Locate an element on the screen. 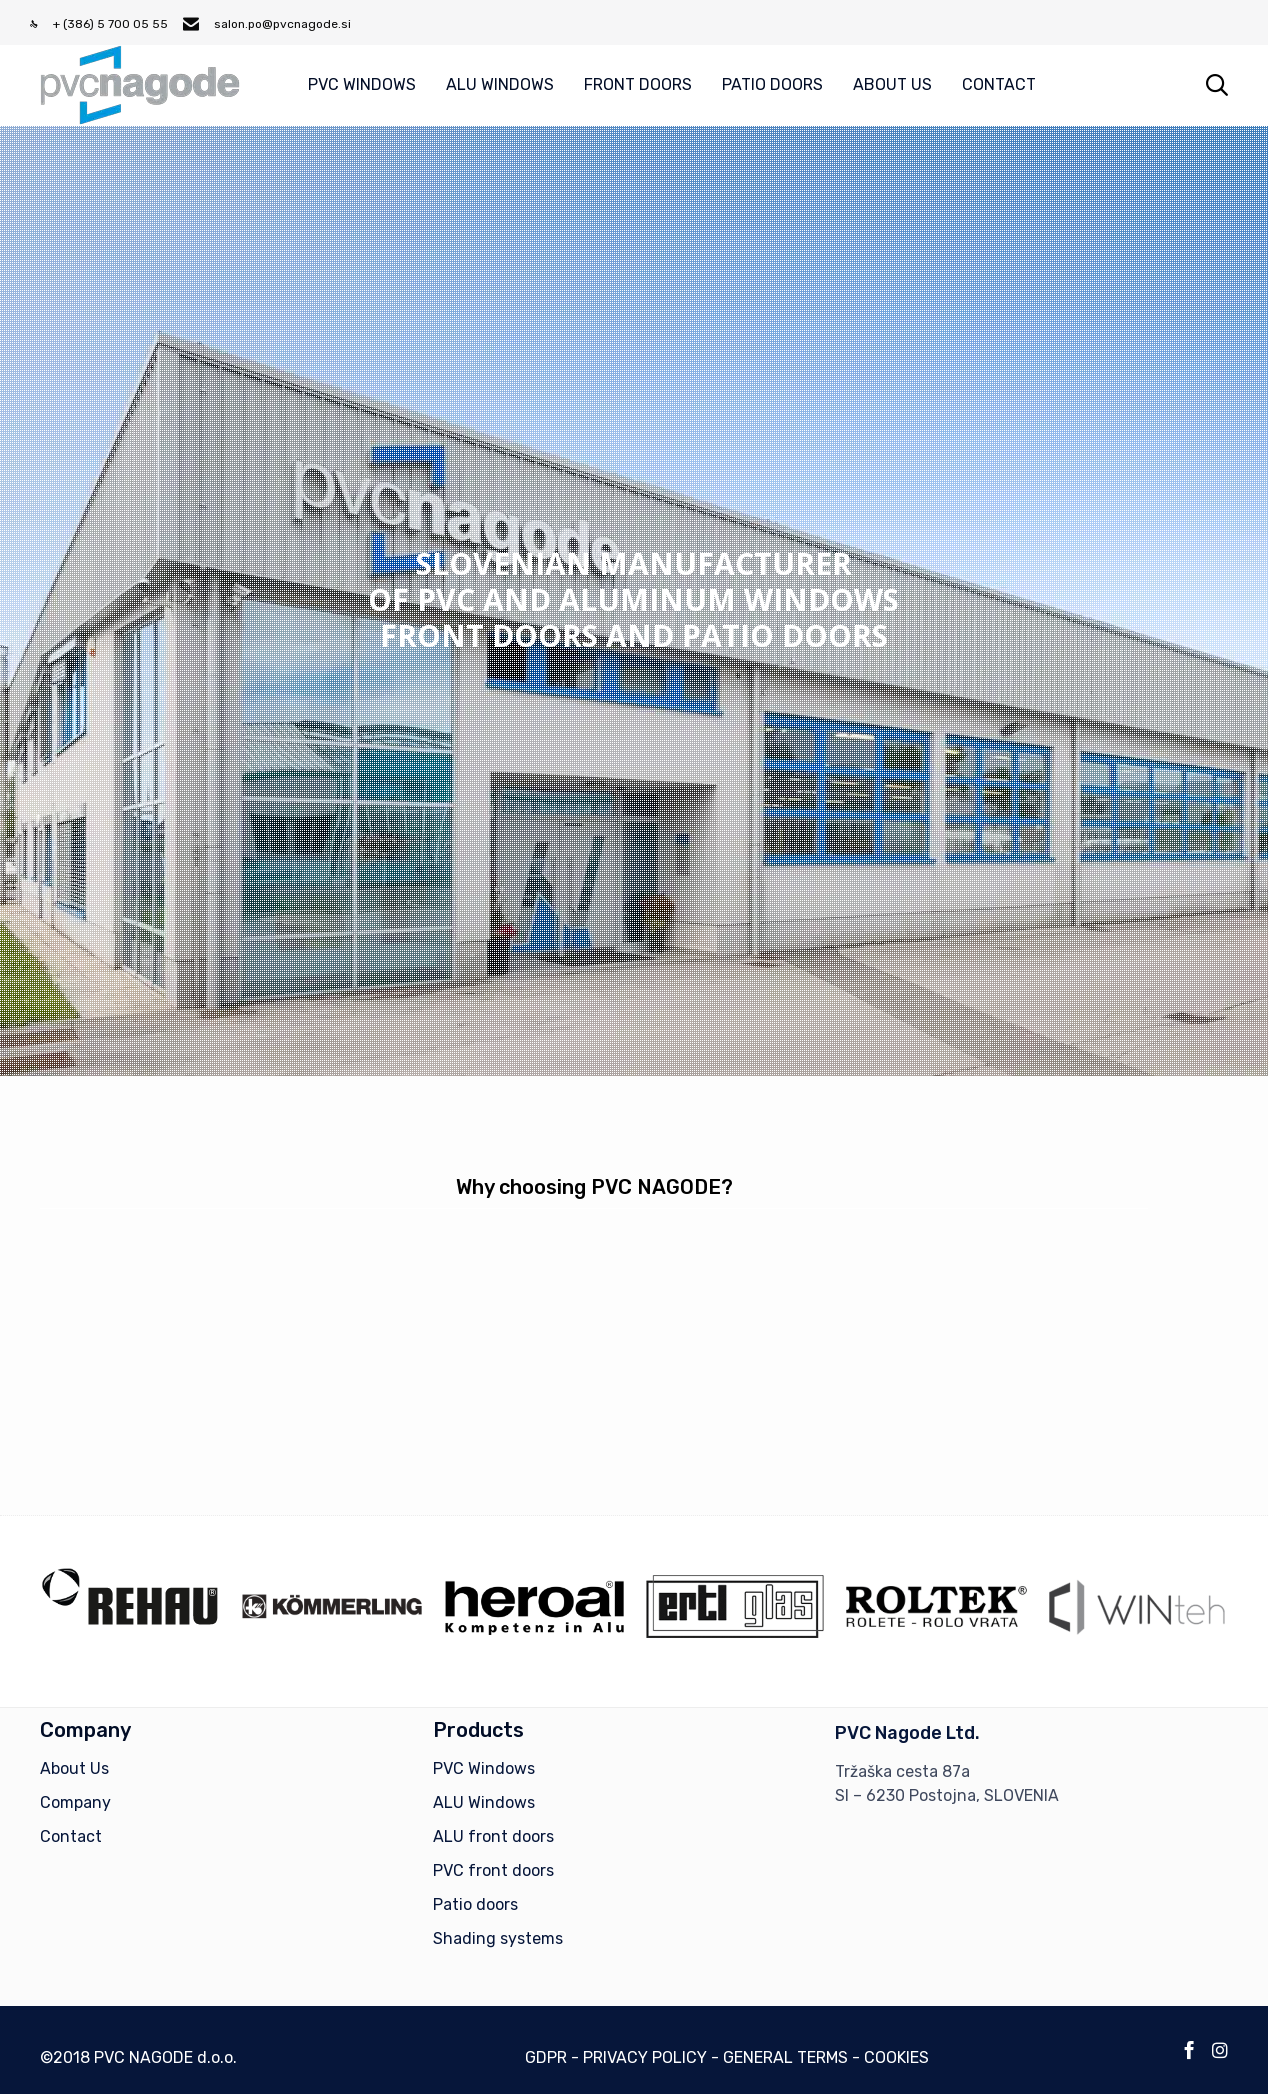  About Us is located at coordinates (74, 1768).